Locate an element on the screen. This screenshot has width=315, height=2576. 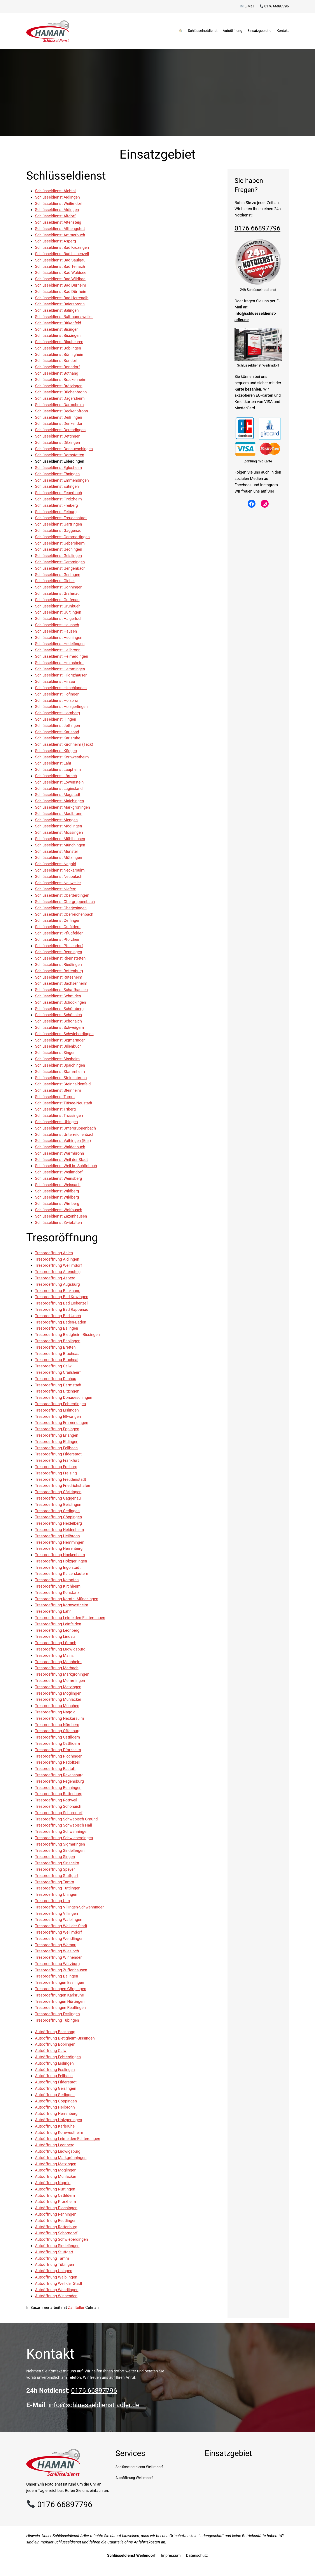
Tresoroeffnung Plochingen is located at coordinates (58, 1756).